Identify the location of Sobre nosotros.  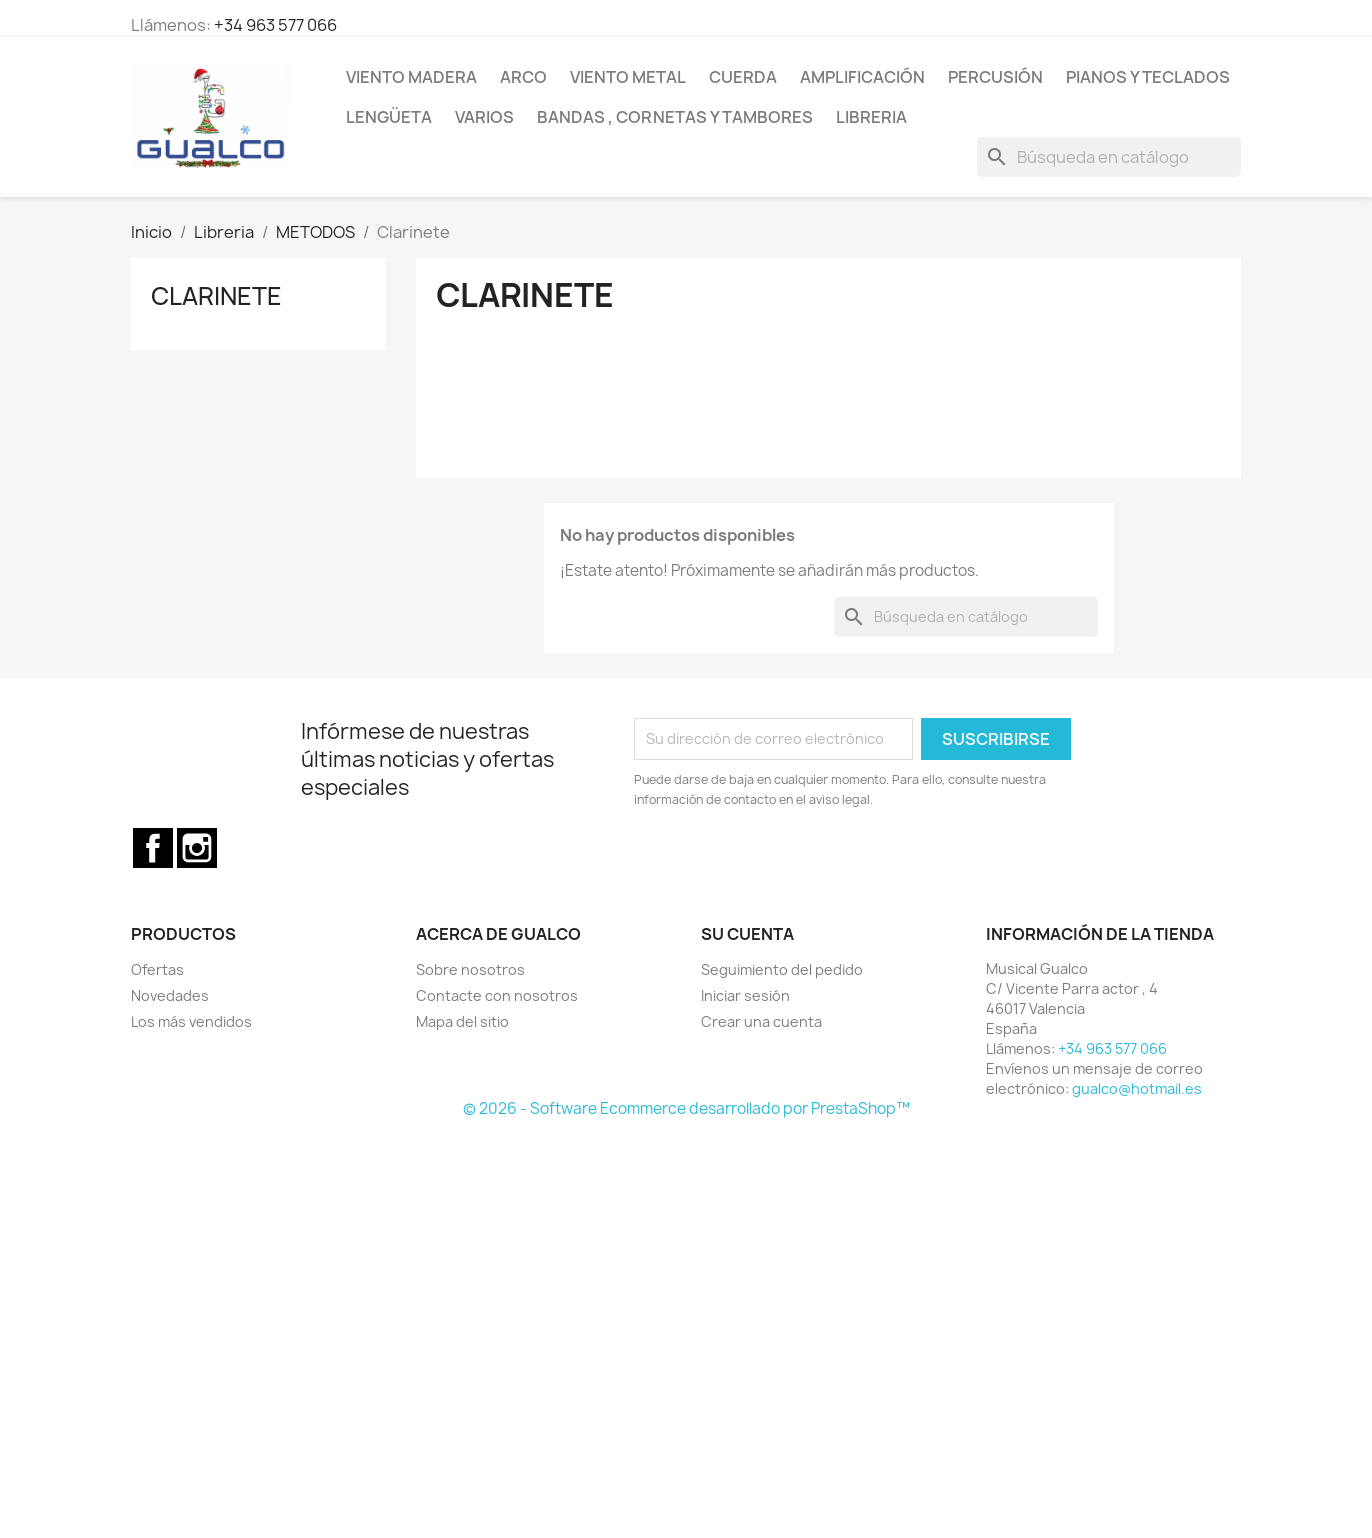
(470, 969).